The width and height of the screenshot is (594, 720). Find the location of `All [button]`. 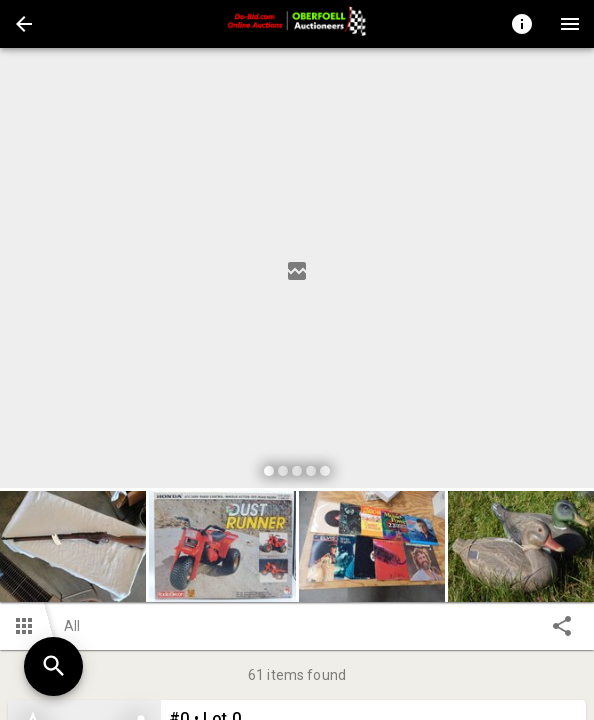

All [button] is located at coordinates (72, 626).